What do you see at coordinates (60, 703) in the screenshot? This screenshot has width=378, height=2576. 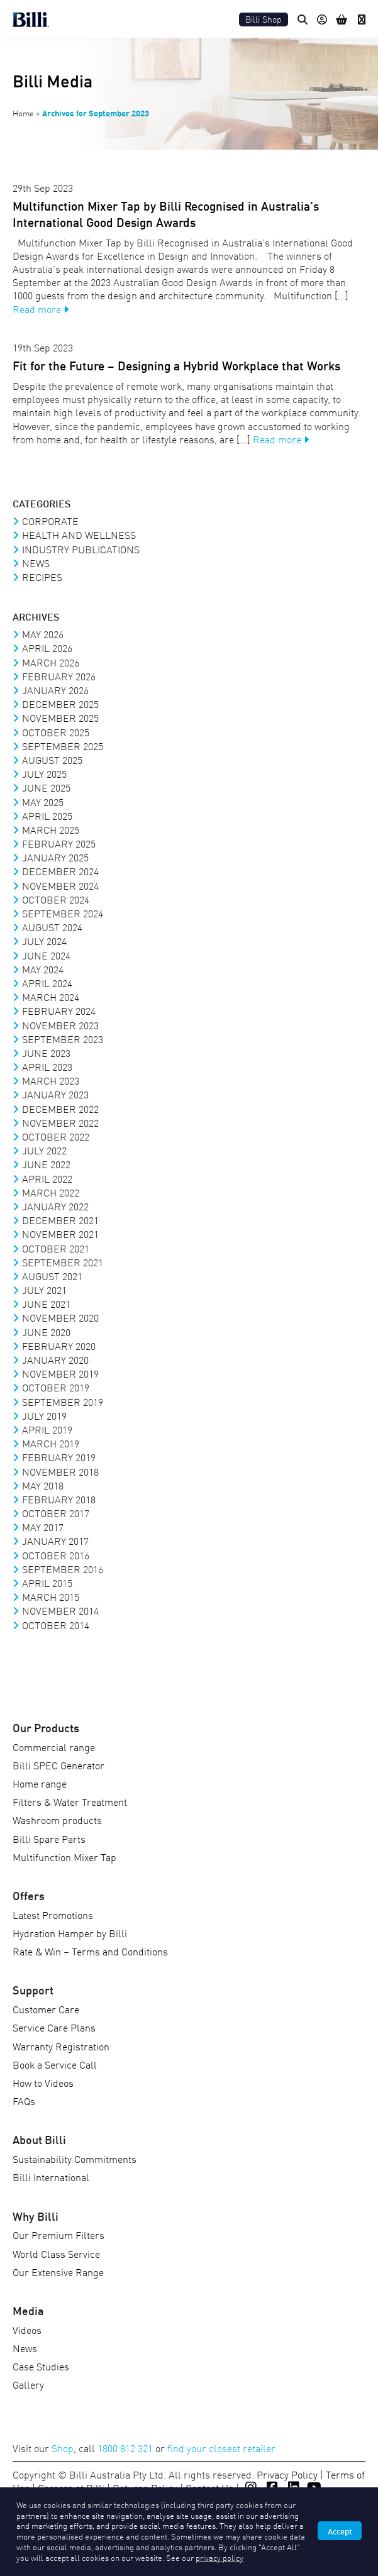 I see `December 2025` at bounding box center [60, 703].